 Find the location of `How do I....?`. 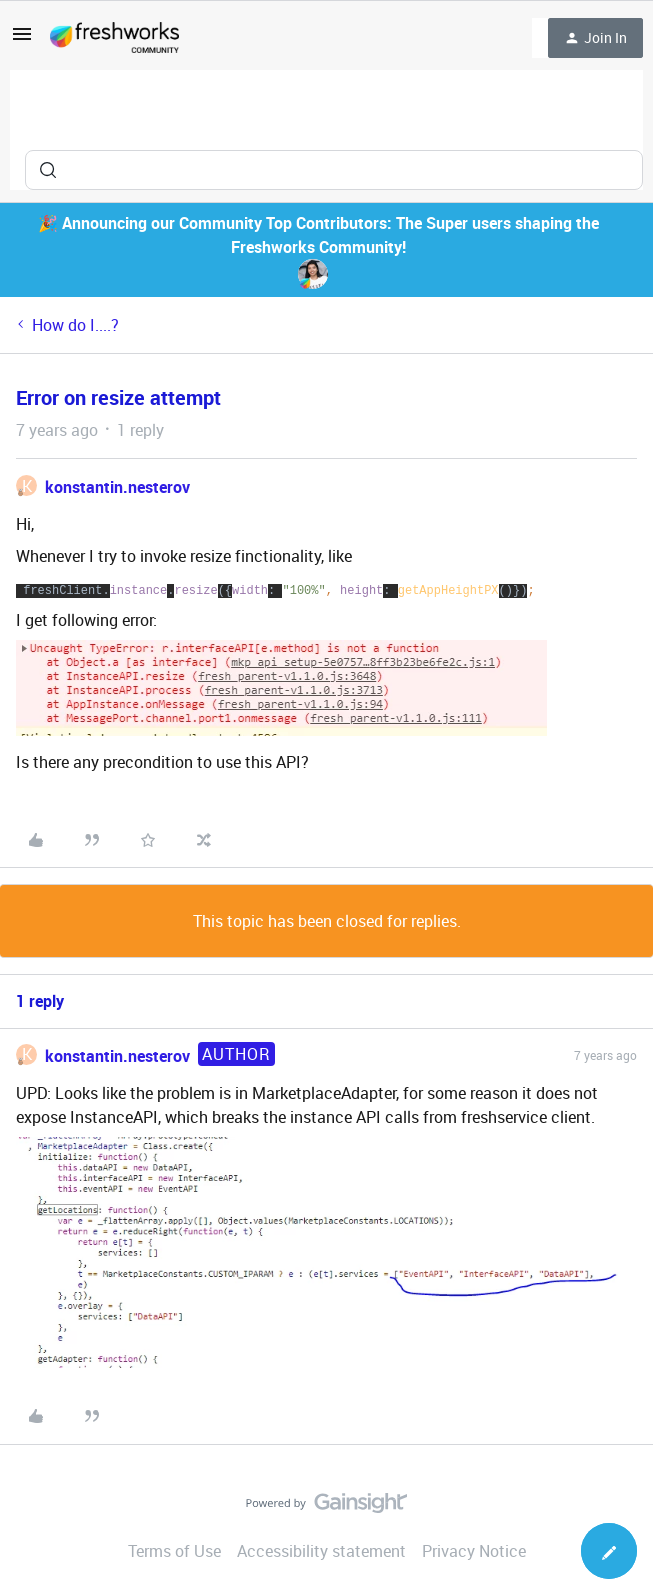

How do I....? is located at coordinates (75, 325).